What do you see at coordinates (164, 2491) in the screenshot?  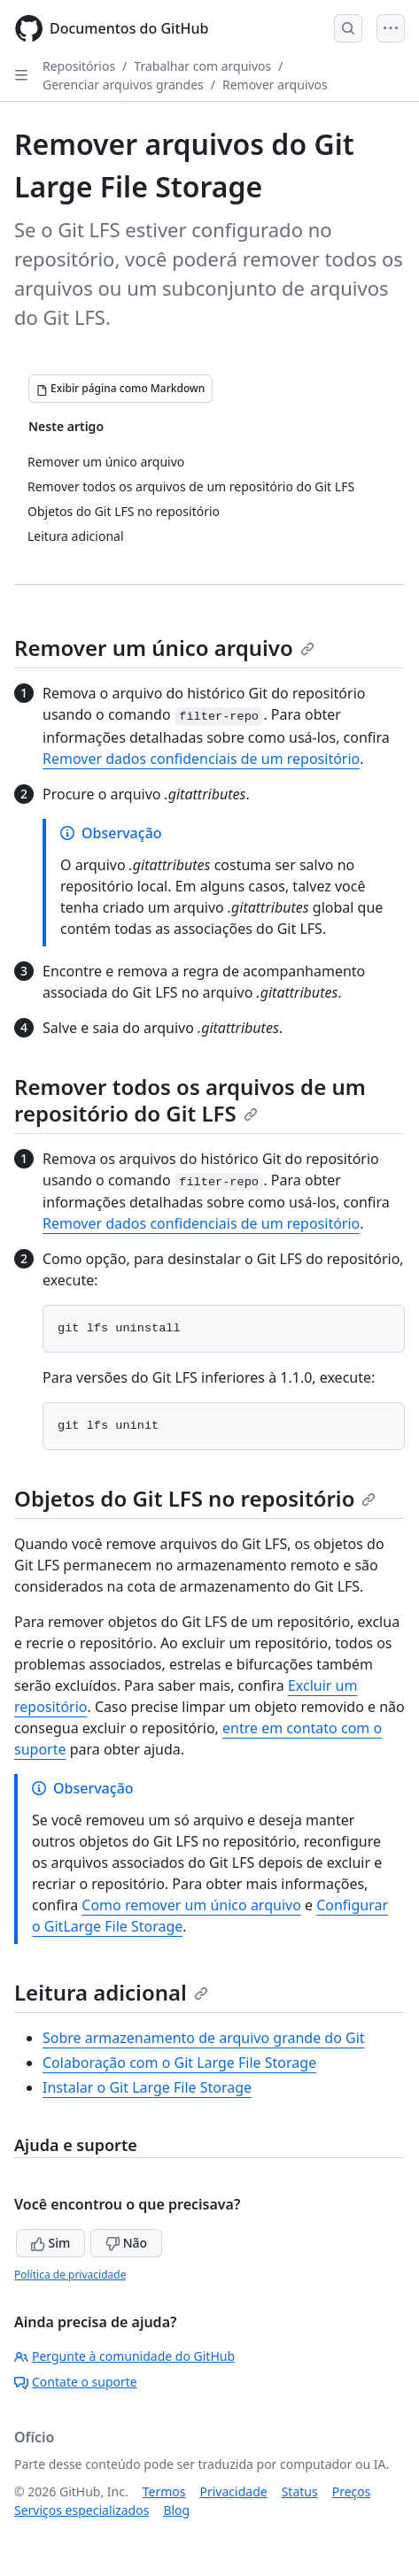 I see `Termos` at bounding box center [164, 2491].